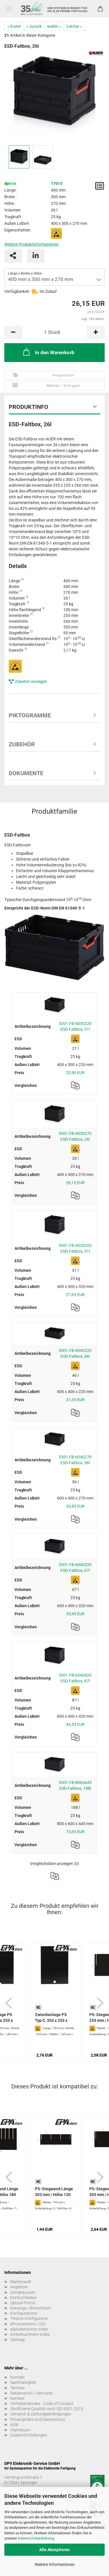 The width and height of the screenshot is (109, 2576). What do you see at coordinates (17, 2388) in the screenshot?
I see `Termine` at bounding box center [17, 2388].